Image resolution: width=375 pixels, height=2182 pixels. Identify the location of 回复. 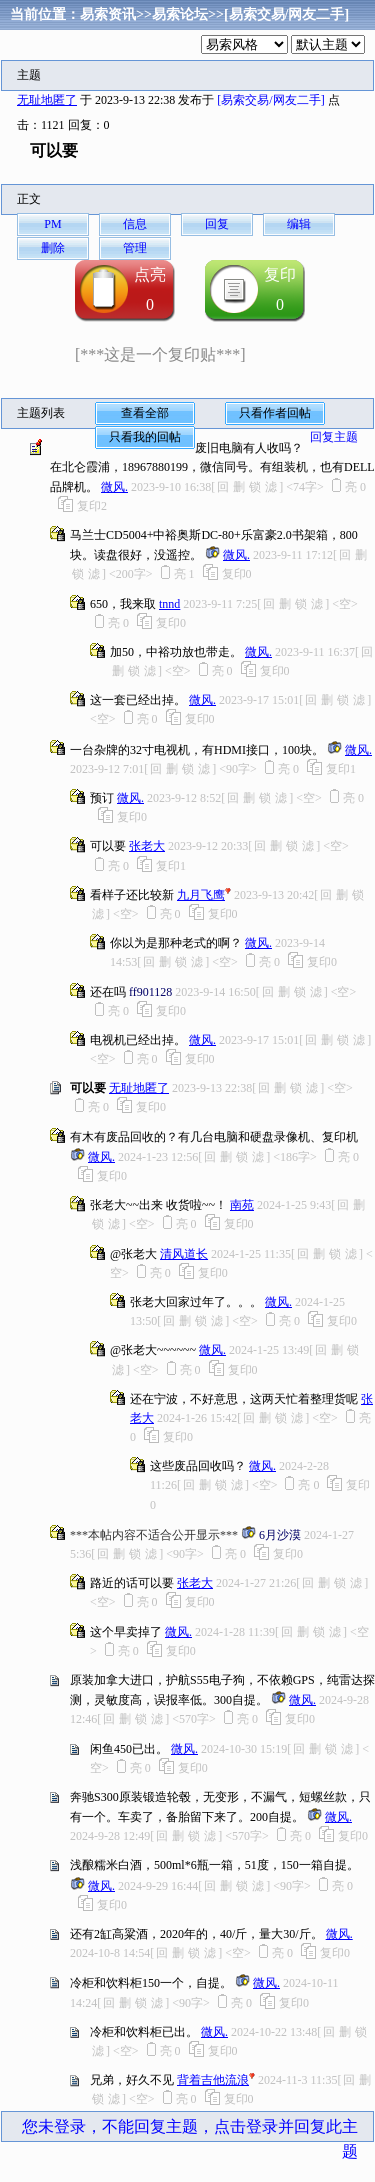
(217, 224).